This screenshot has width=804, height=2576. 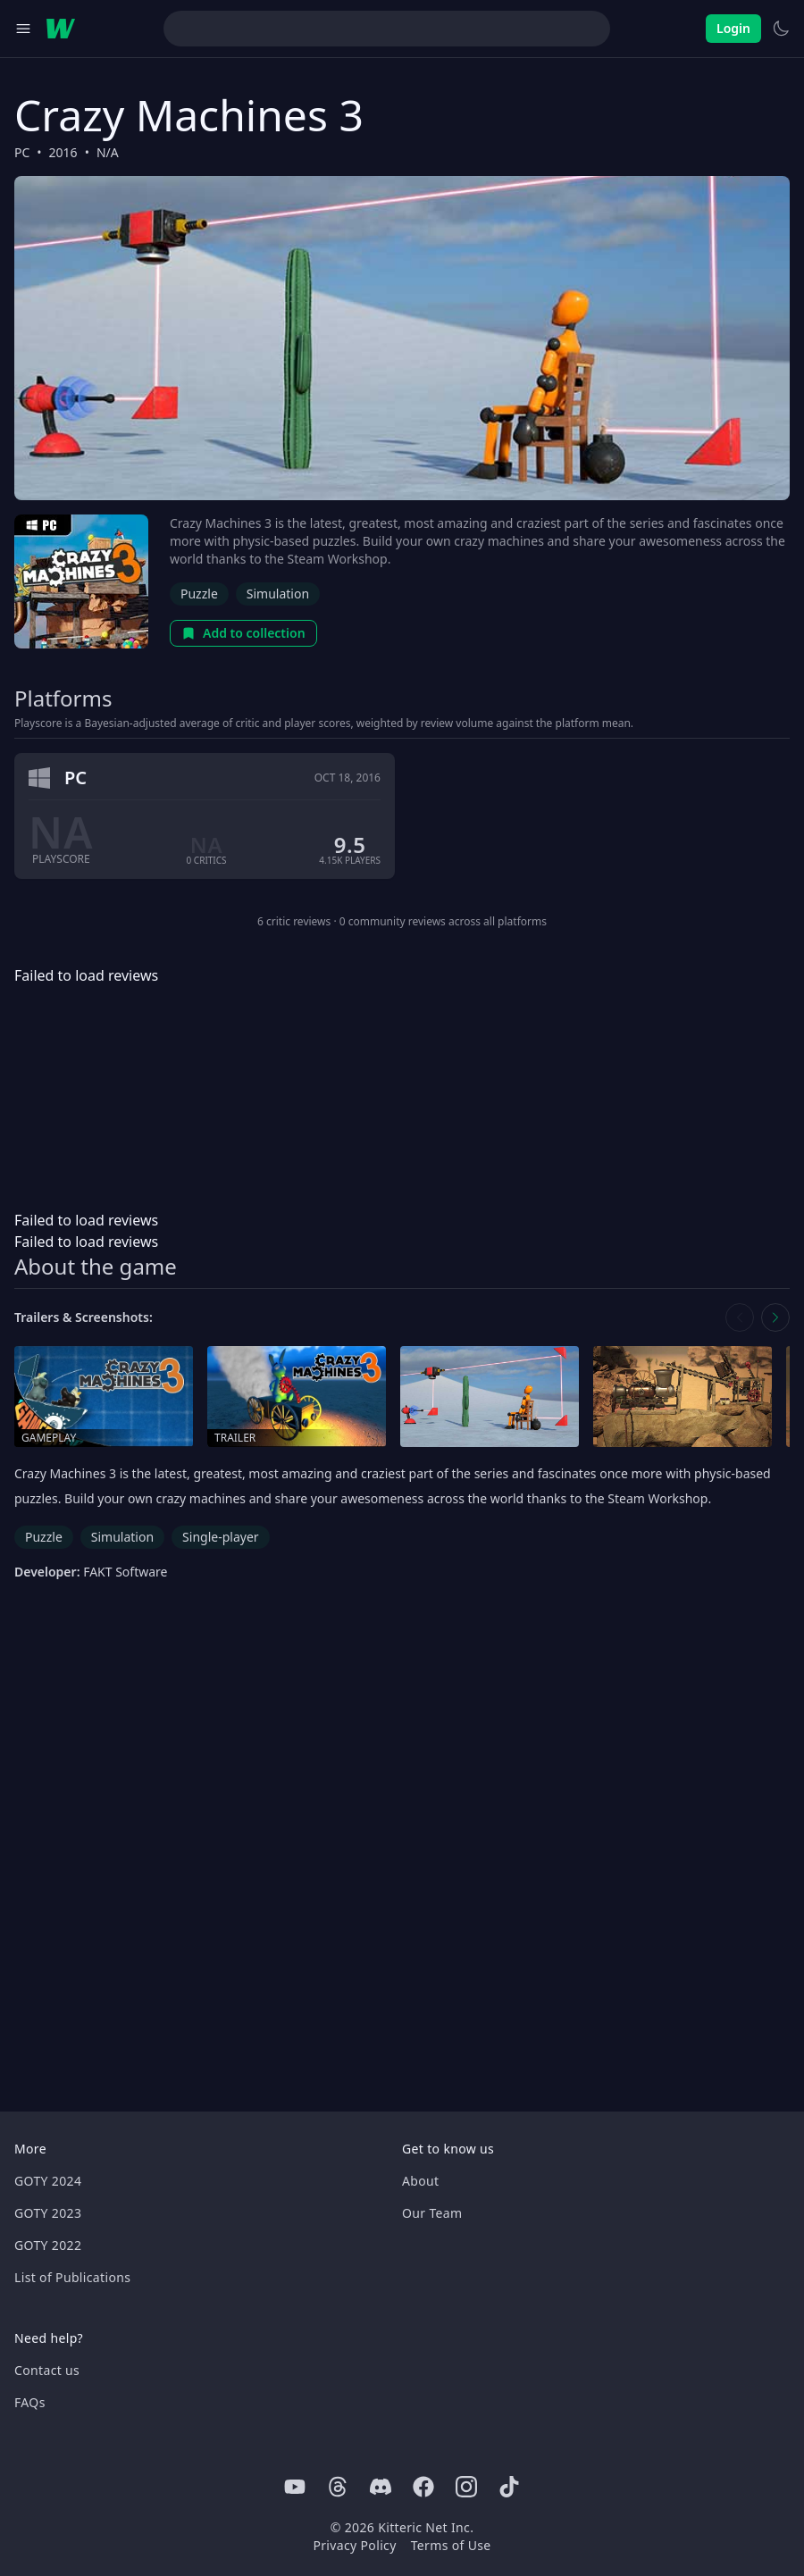 What do you see at coordinates (380, 2486) in the screenshot?
I see `[Discord]` at bounding box center [380, 2486].